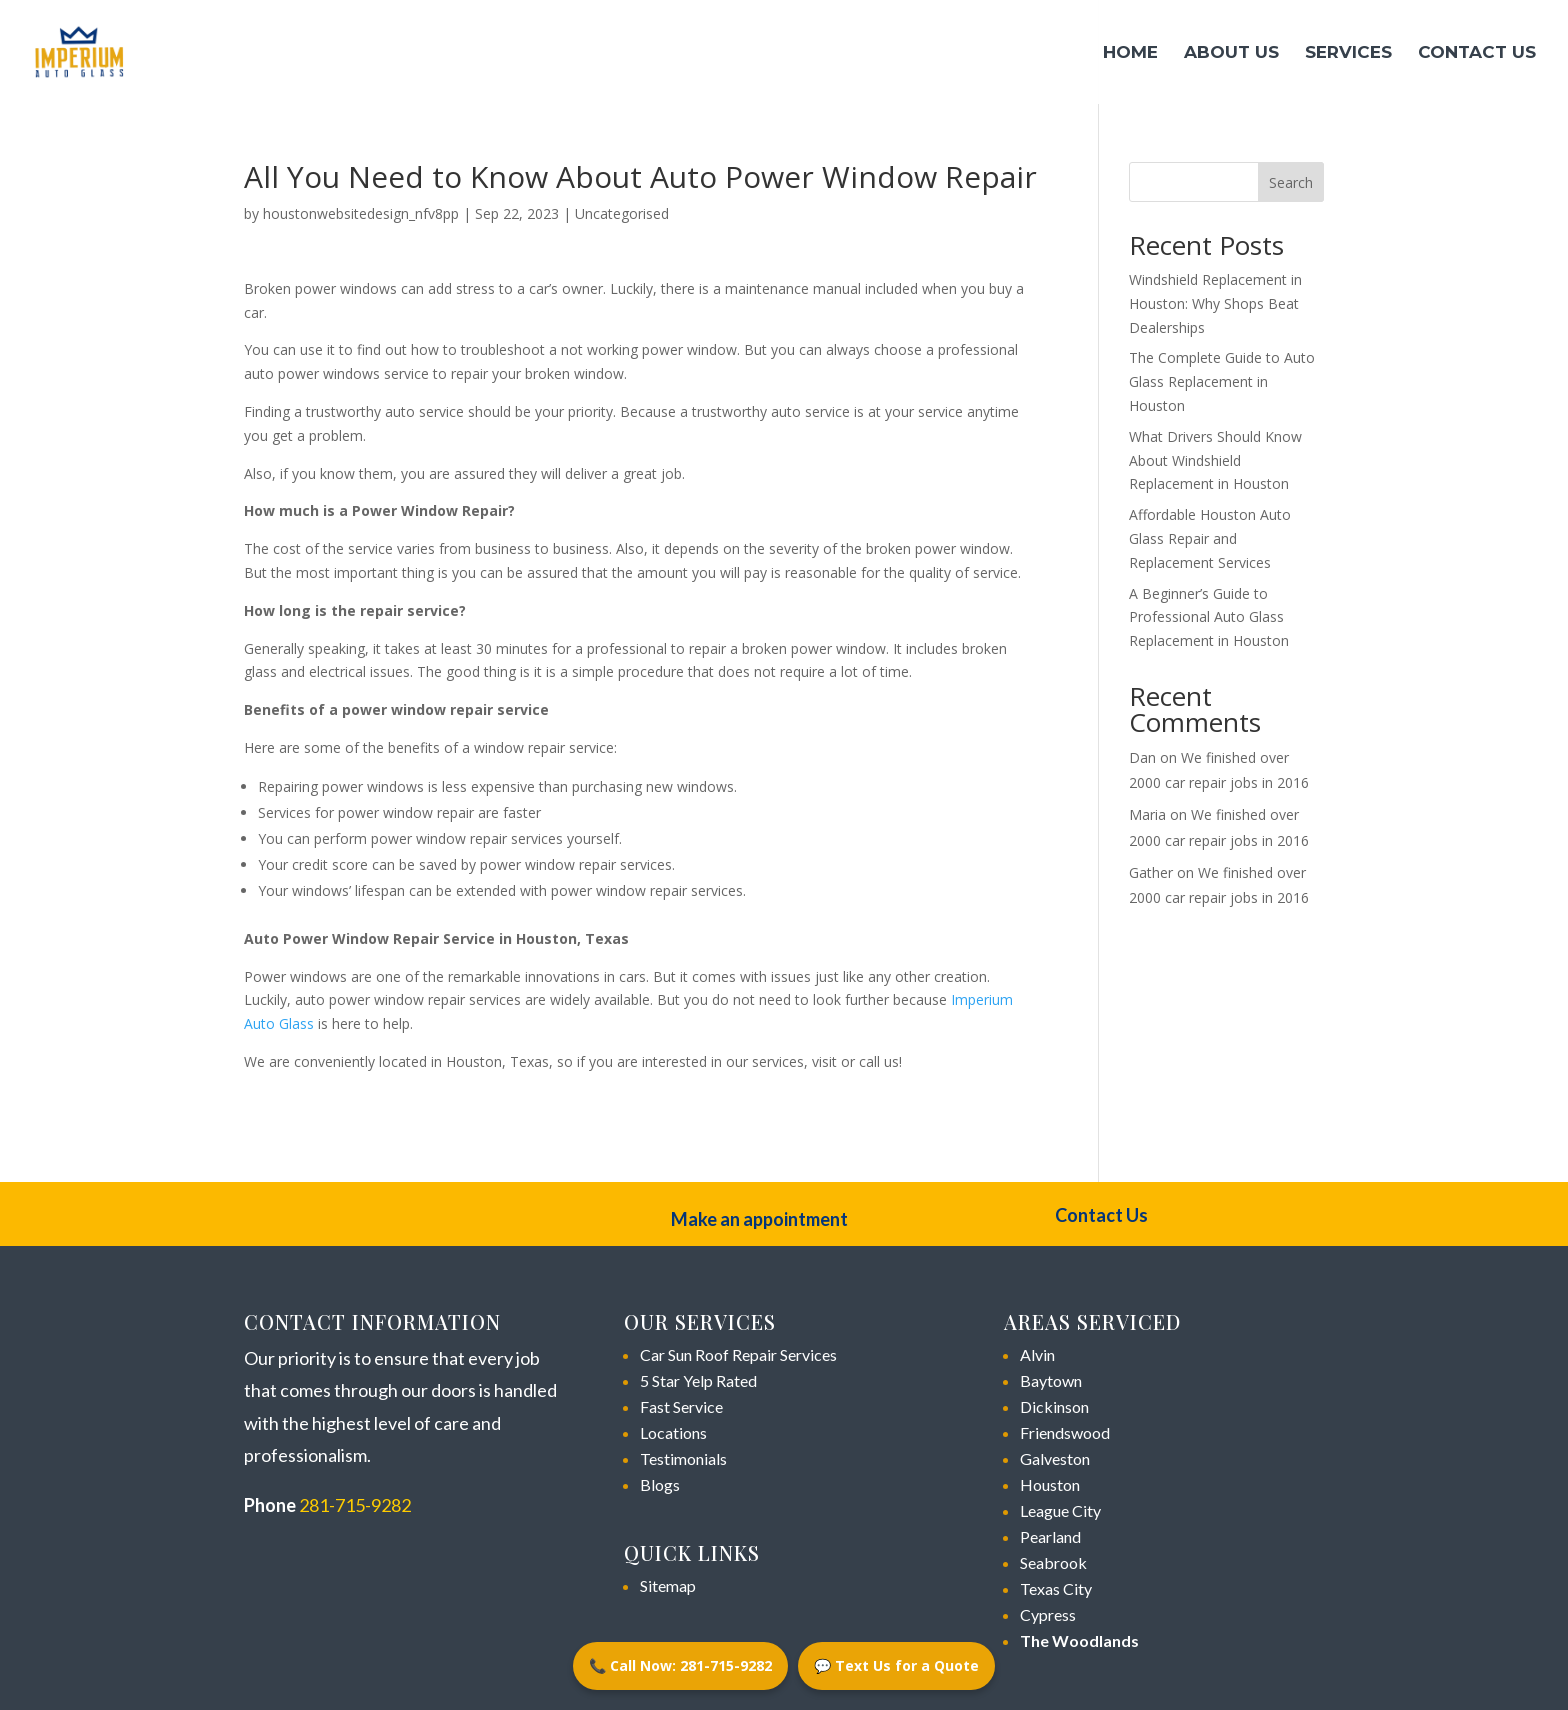 Image resolution: width=1568 pixels, height=1710 pixels. I want to click on Home, so click(1130, 53).